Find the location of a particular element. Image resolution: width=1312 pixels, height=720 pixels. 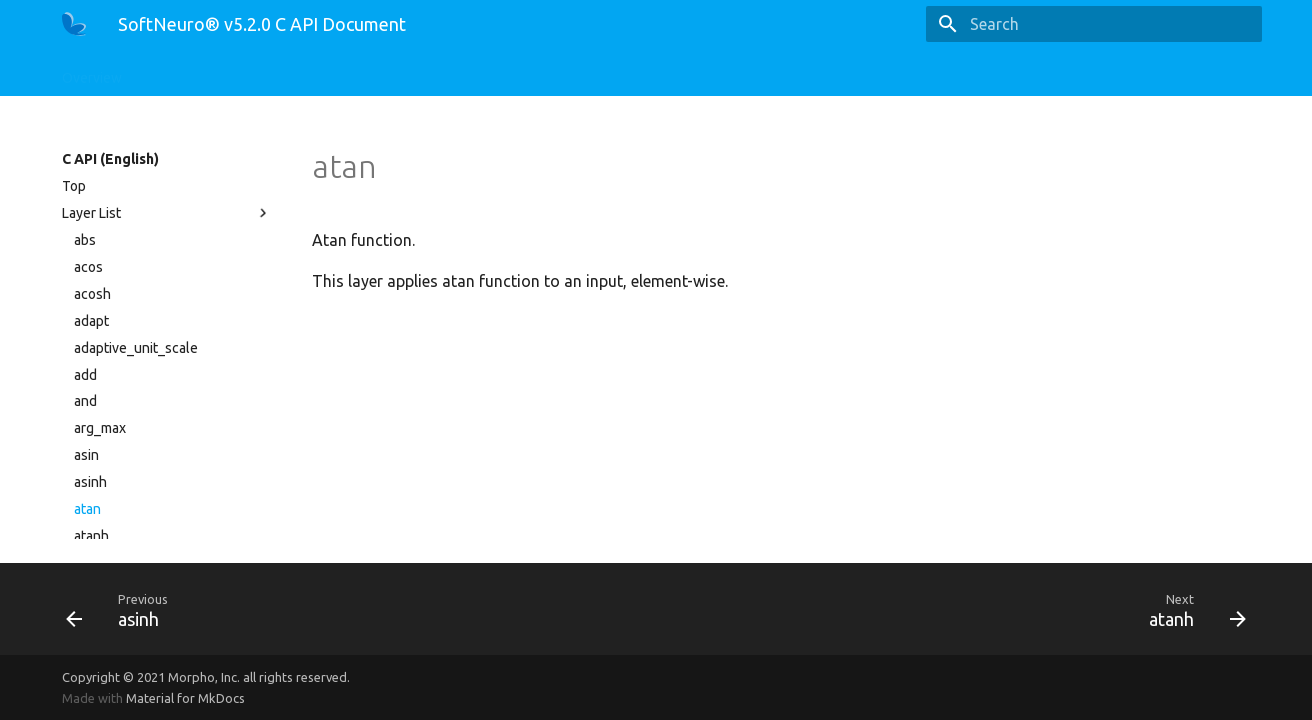

and is located at coordinates (85, 401).